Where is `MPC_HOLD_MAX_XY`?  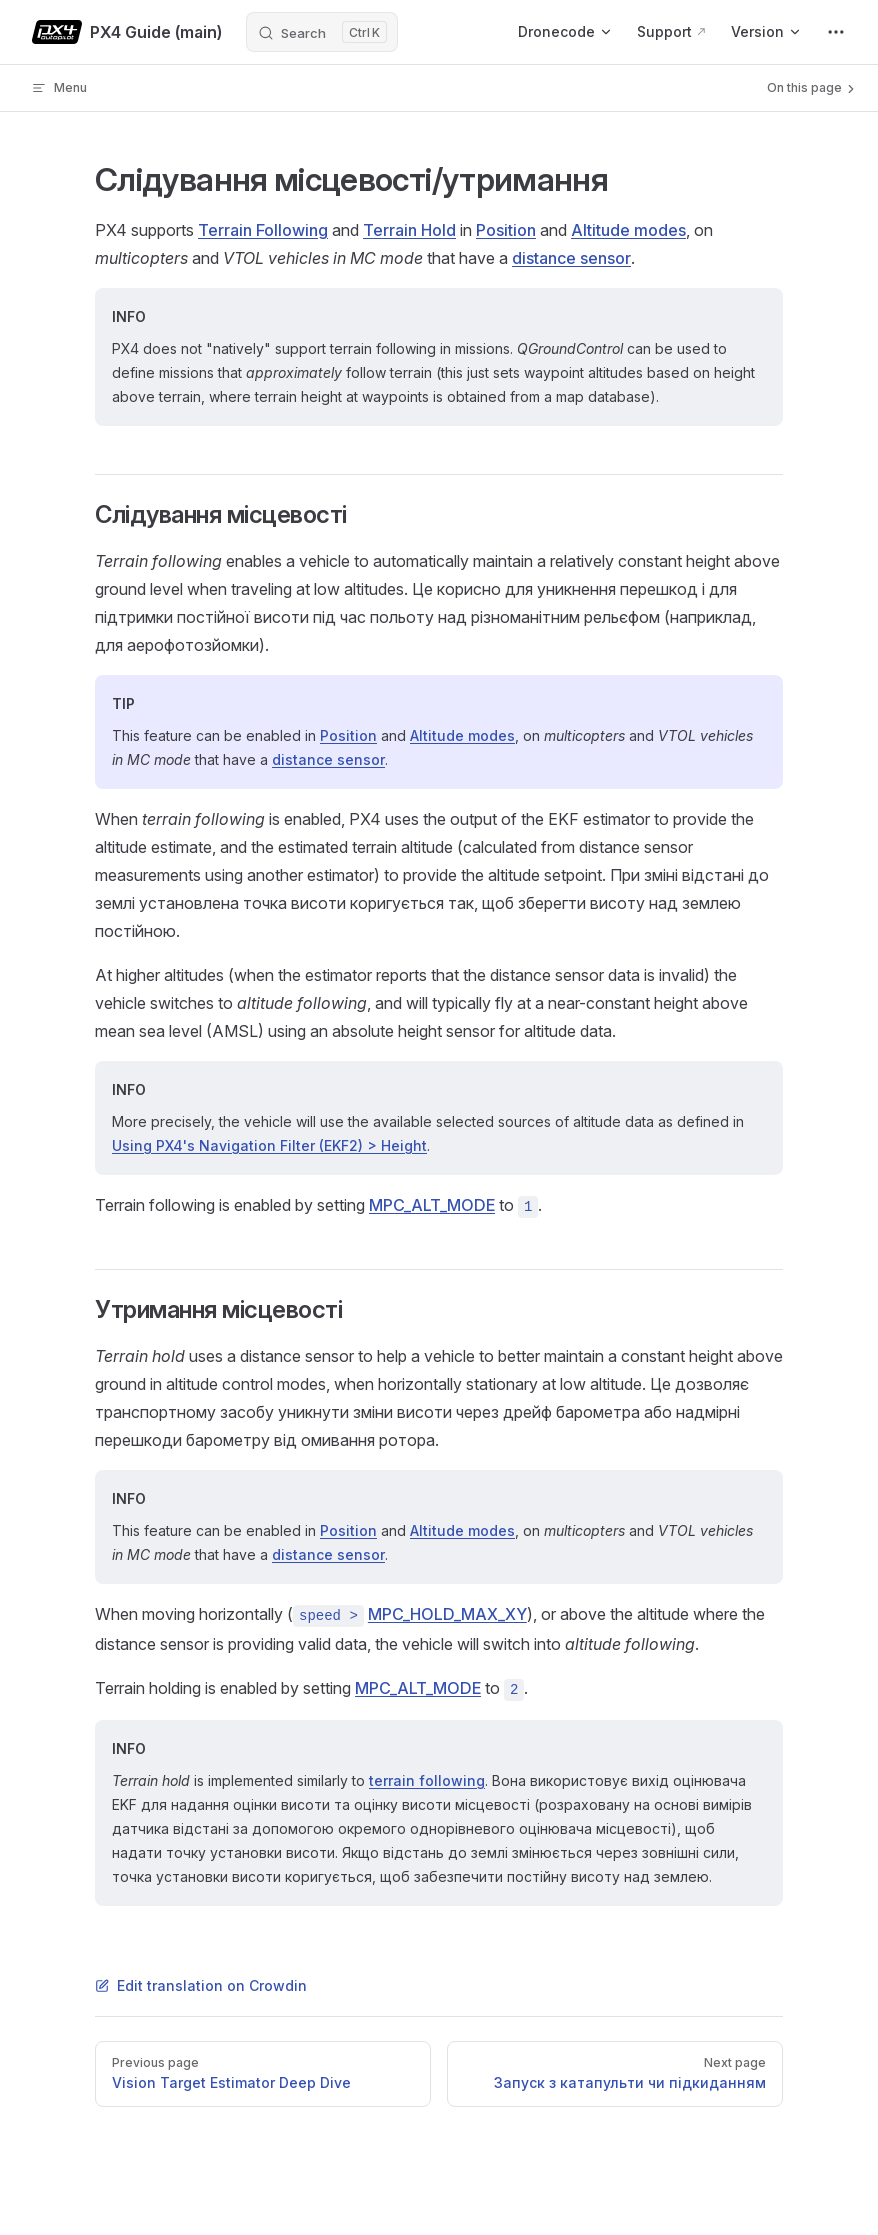
MPC_HOLD_MAX_XY is located at coordinates (447, 1614).